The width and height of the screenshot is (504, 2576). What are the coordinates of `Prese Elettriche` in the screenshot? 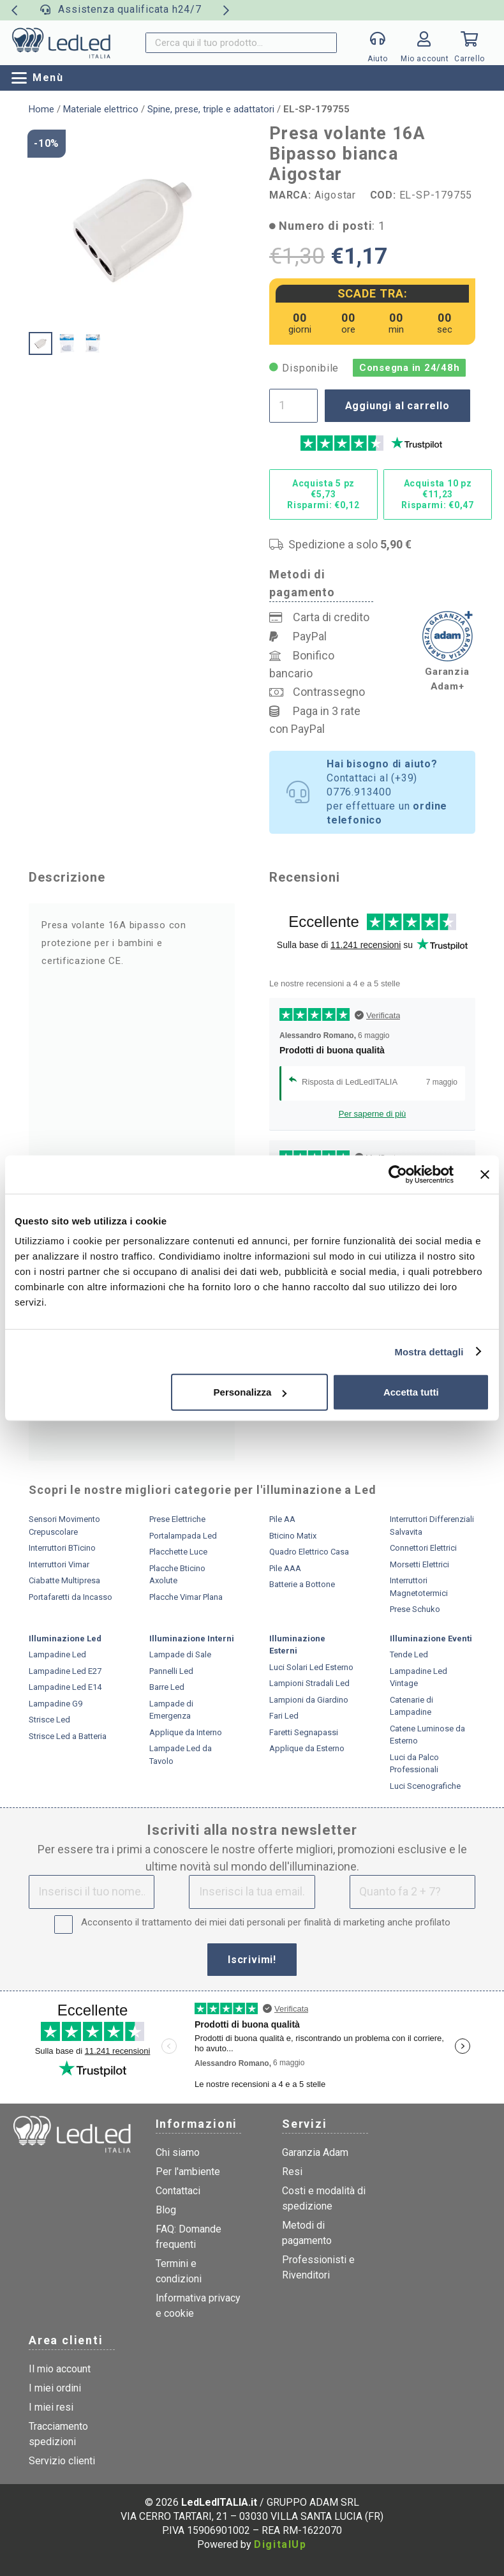 It's located at (177, 1519).